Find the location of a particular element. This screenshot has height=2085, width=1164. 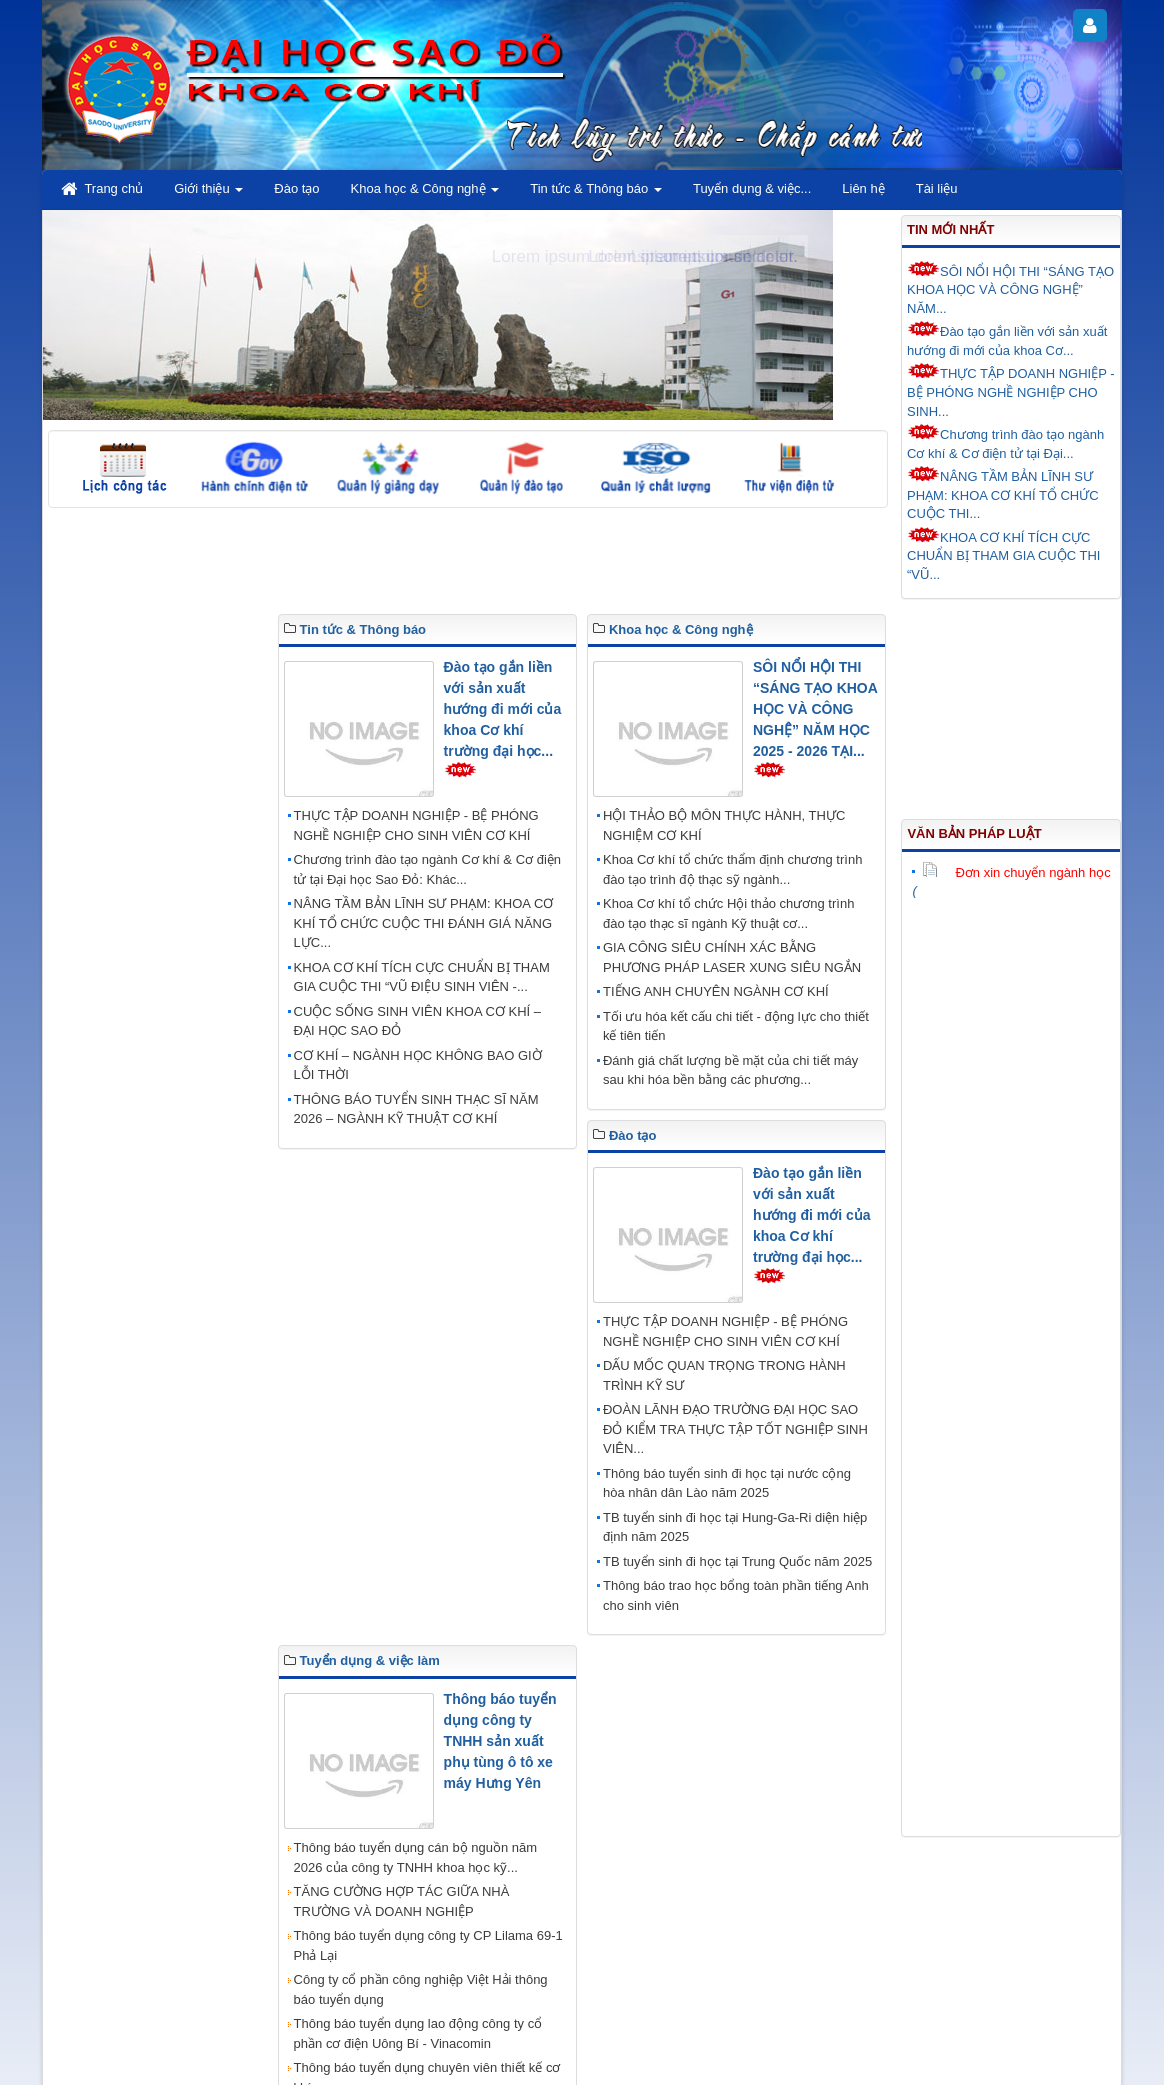

NÂNG TẦM BẢN LĨNH SƯ PHẠM: KHOA CƠ KHÍ TỔ CHỨC CUỘC THI... is located at coordinates (1003, 493).